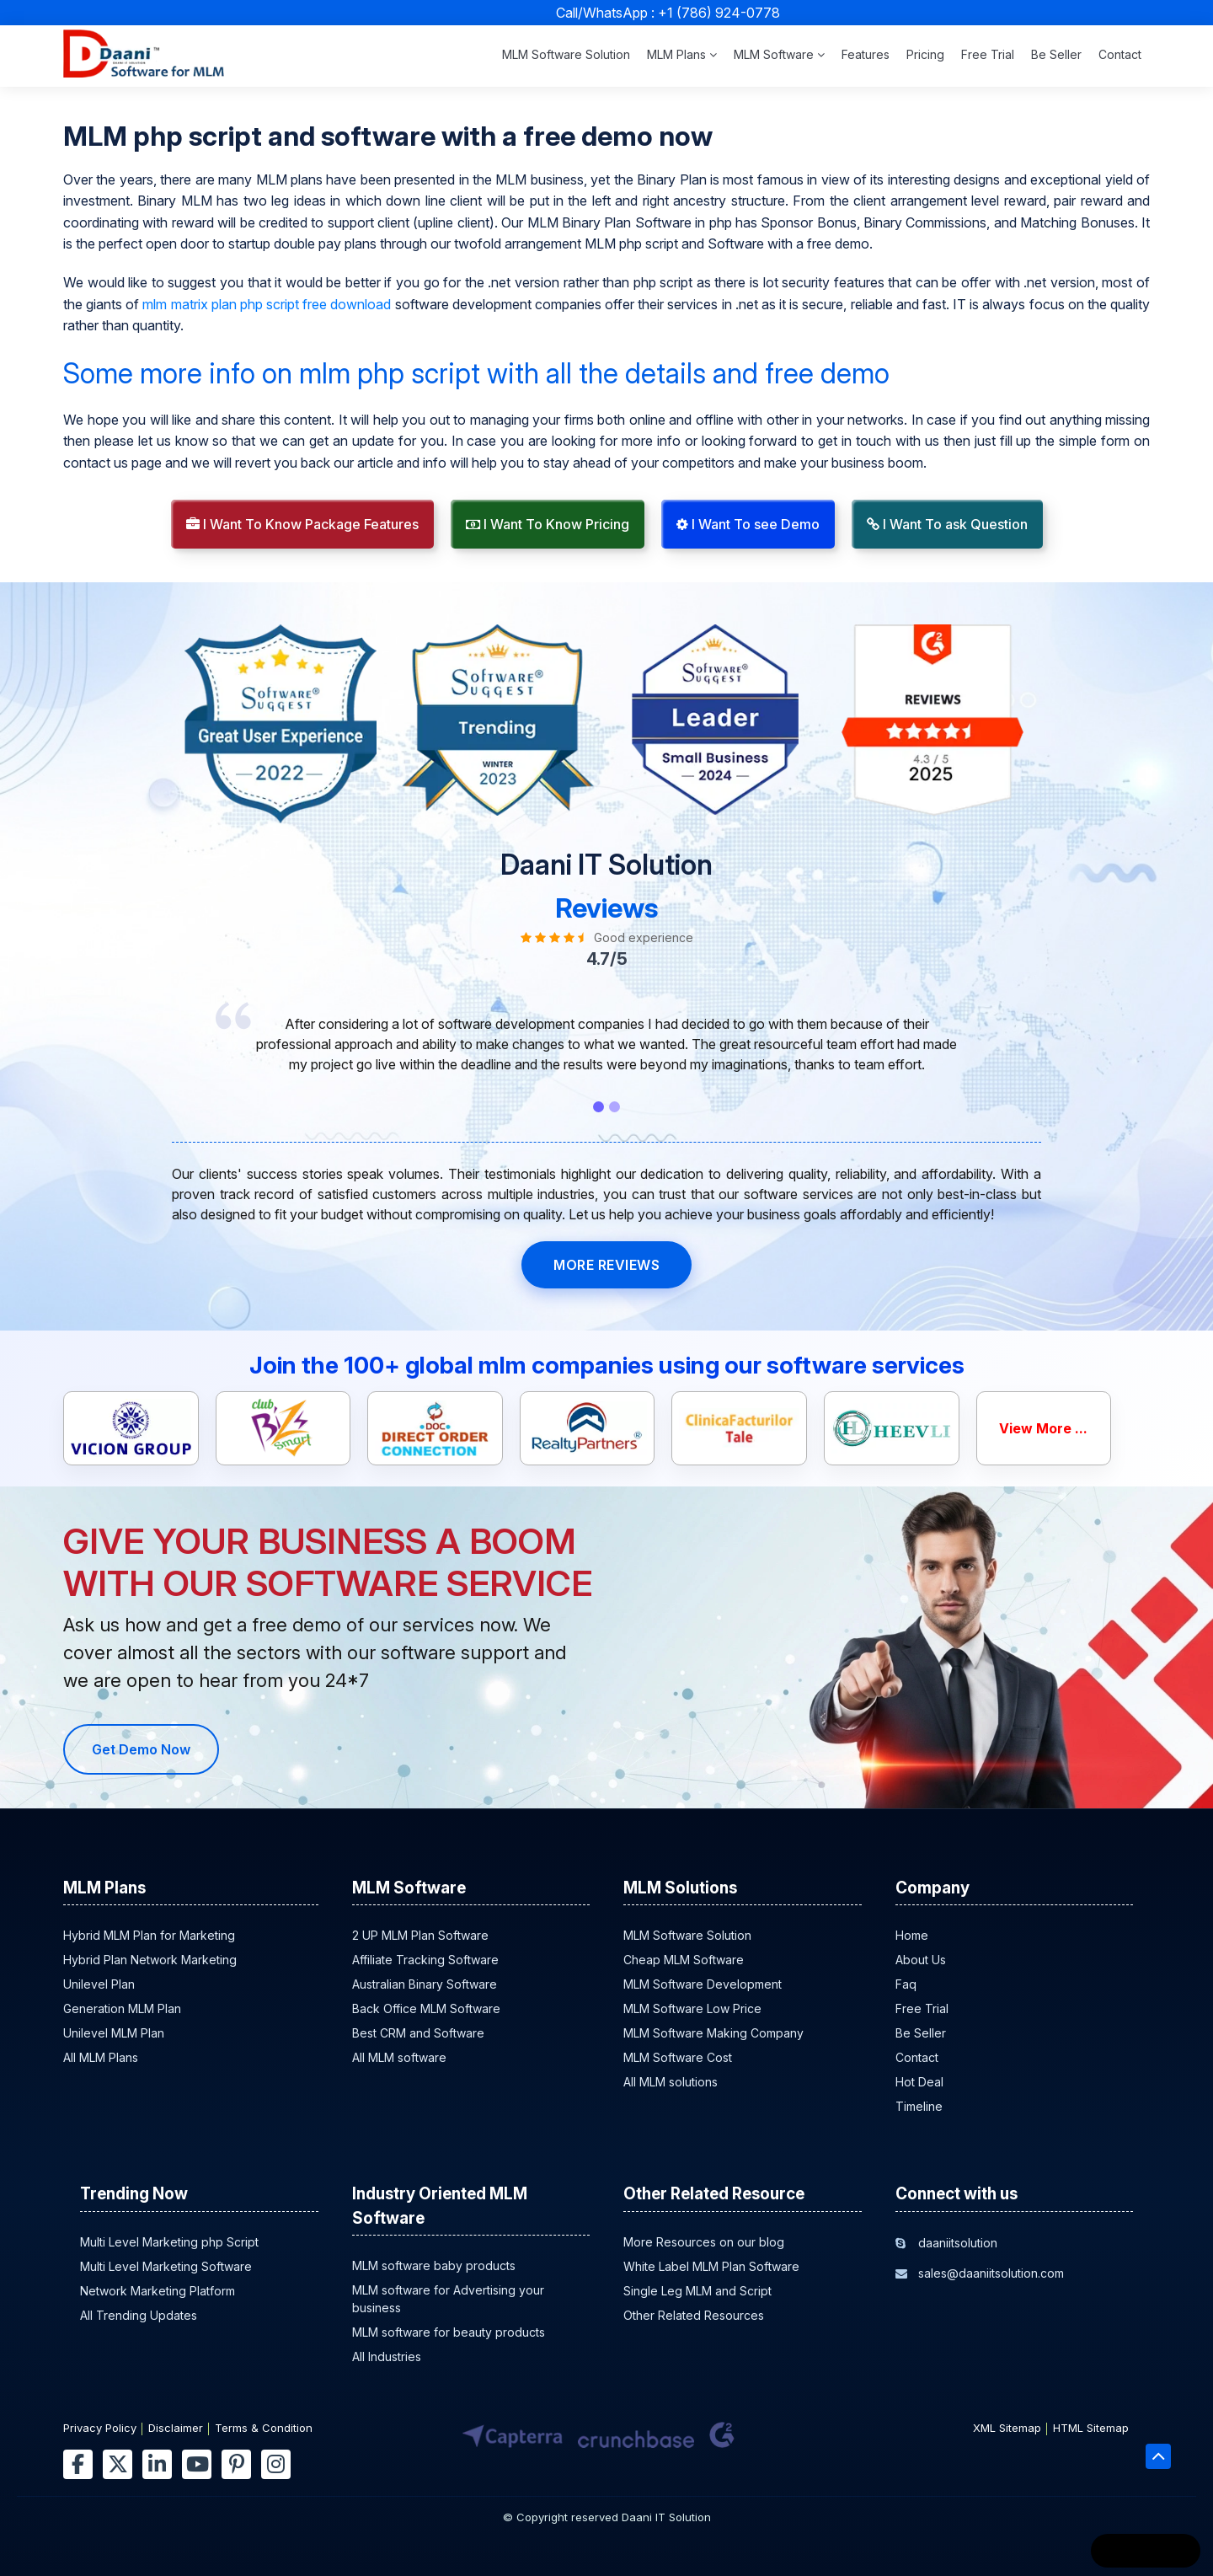  What do you see at coordinates (302, 524) in the screenshot?
I see `I Want To Know Package Features` at bounding box center [302, 524].